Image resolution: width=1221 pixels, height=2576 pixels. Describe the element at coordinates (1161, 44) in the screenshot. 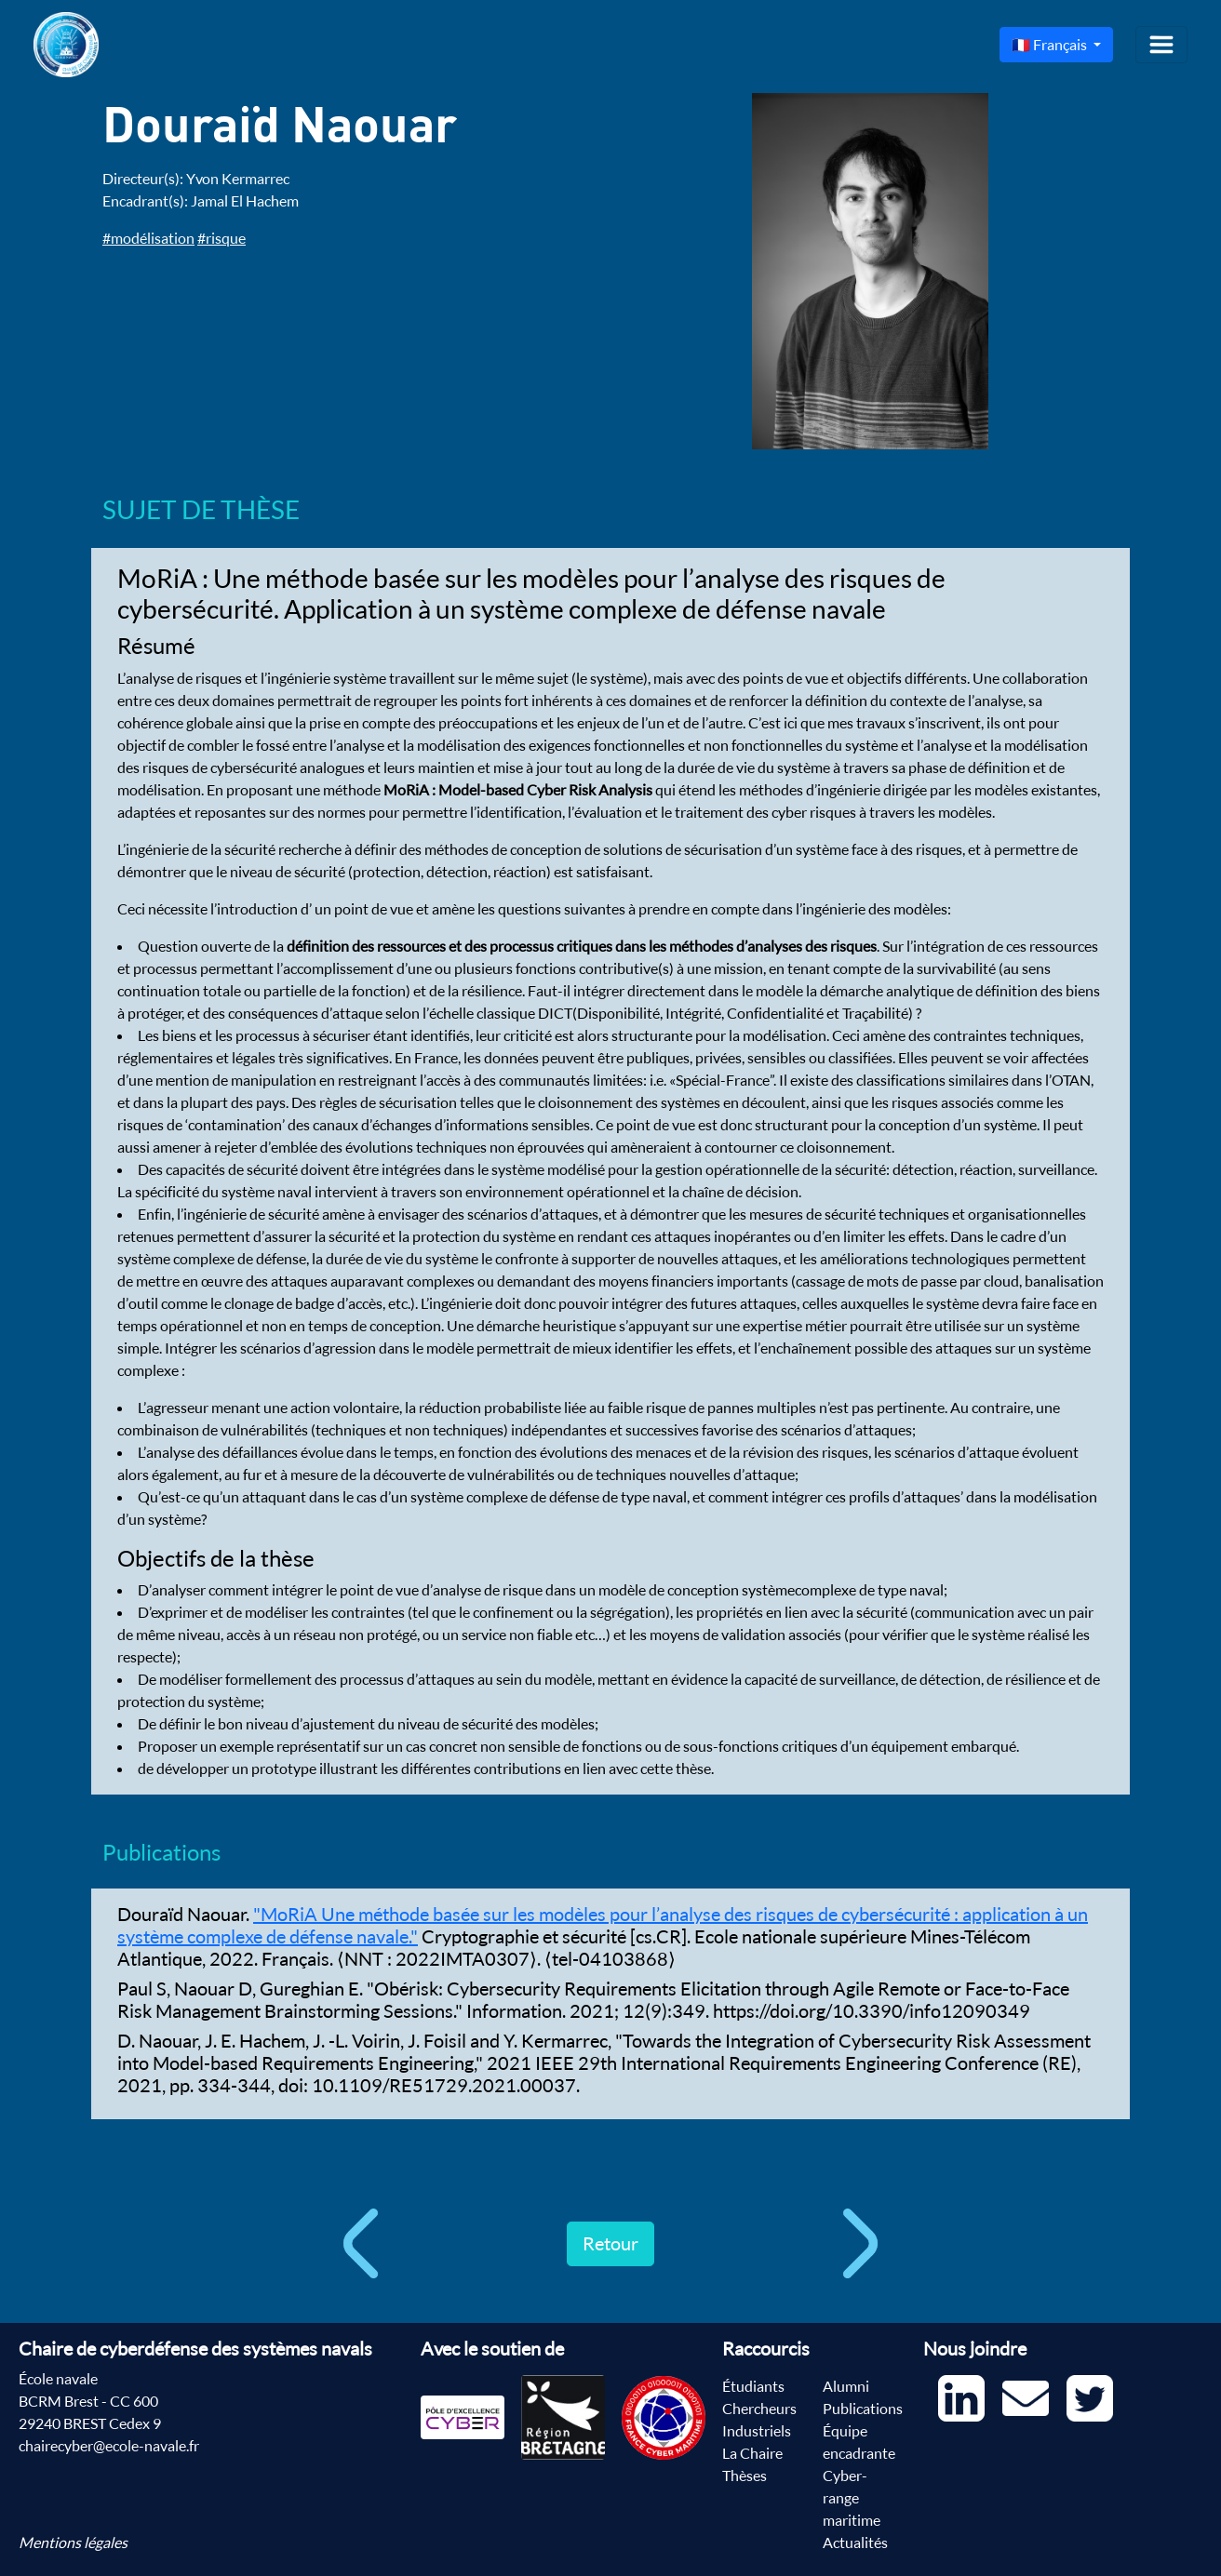

I see `[Toggle navigation]` at that location.